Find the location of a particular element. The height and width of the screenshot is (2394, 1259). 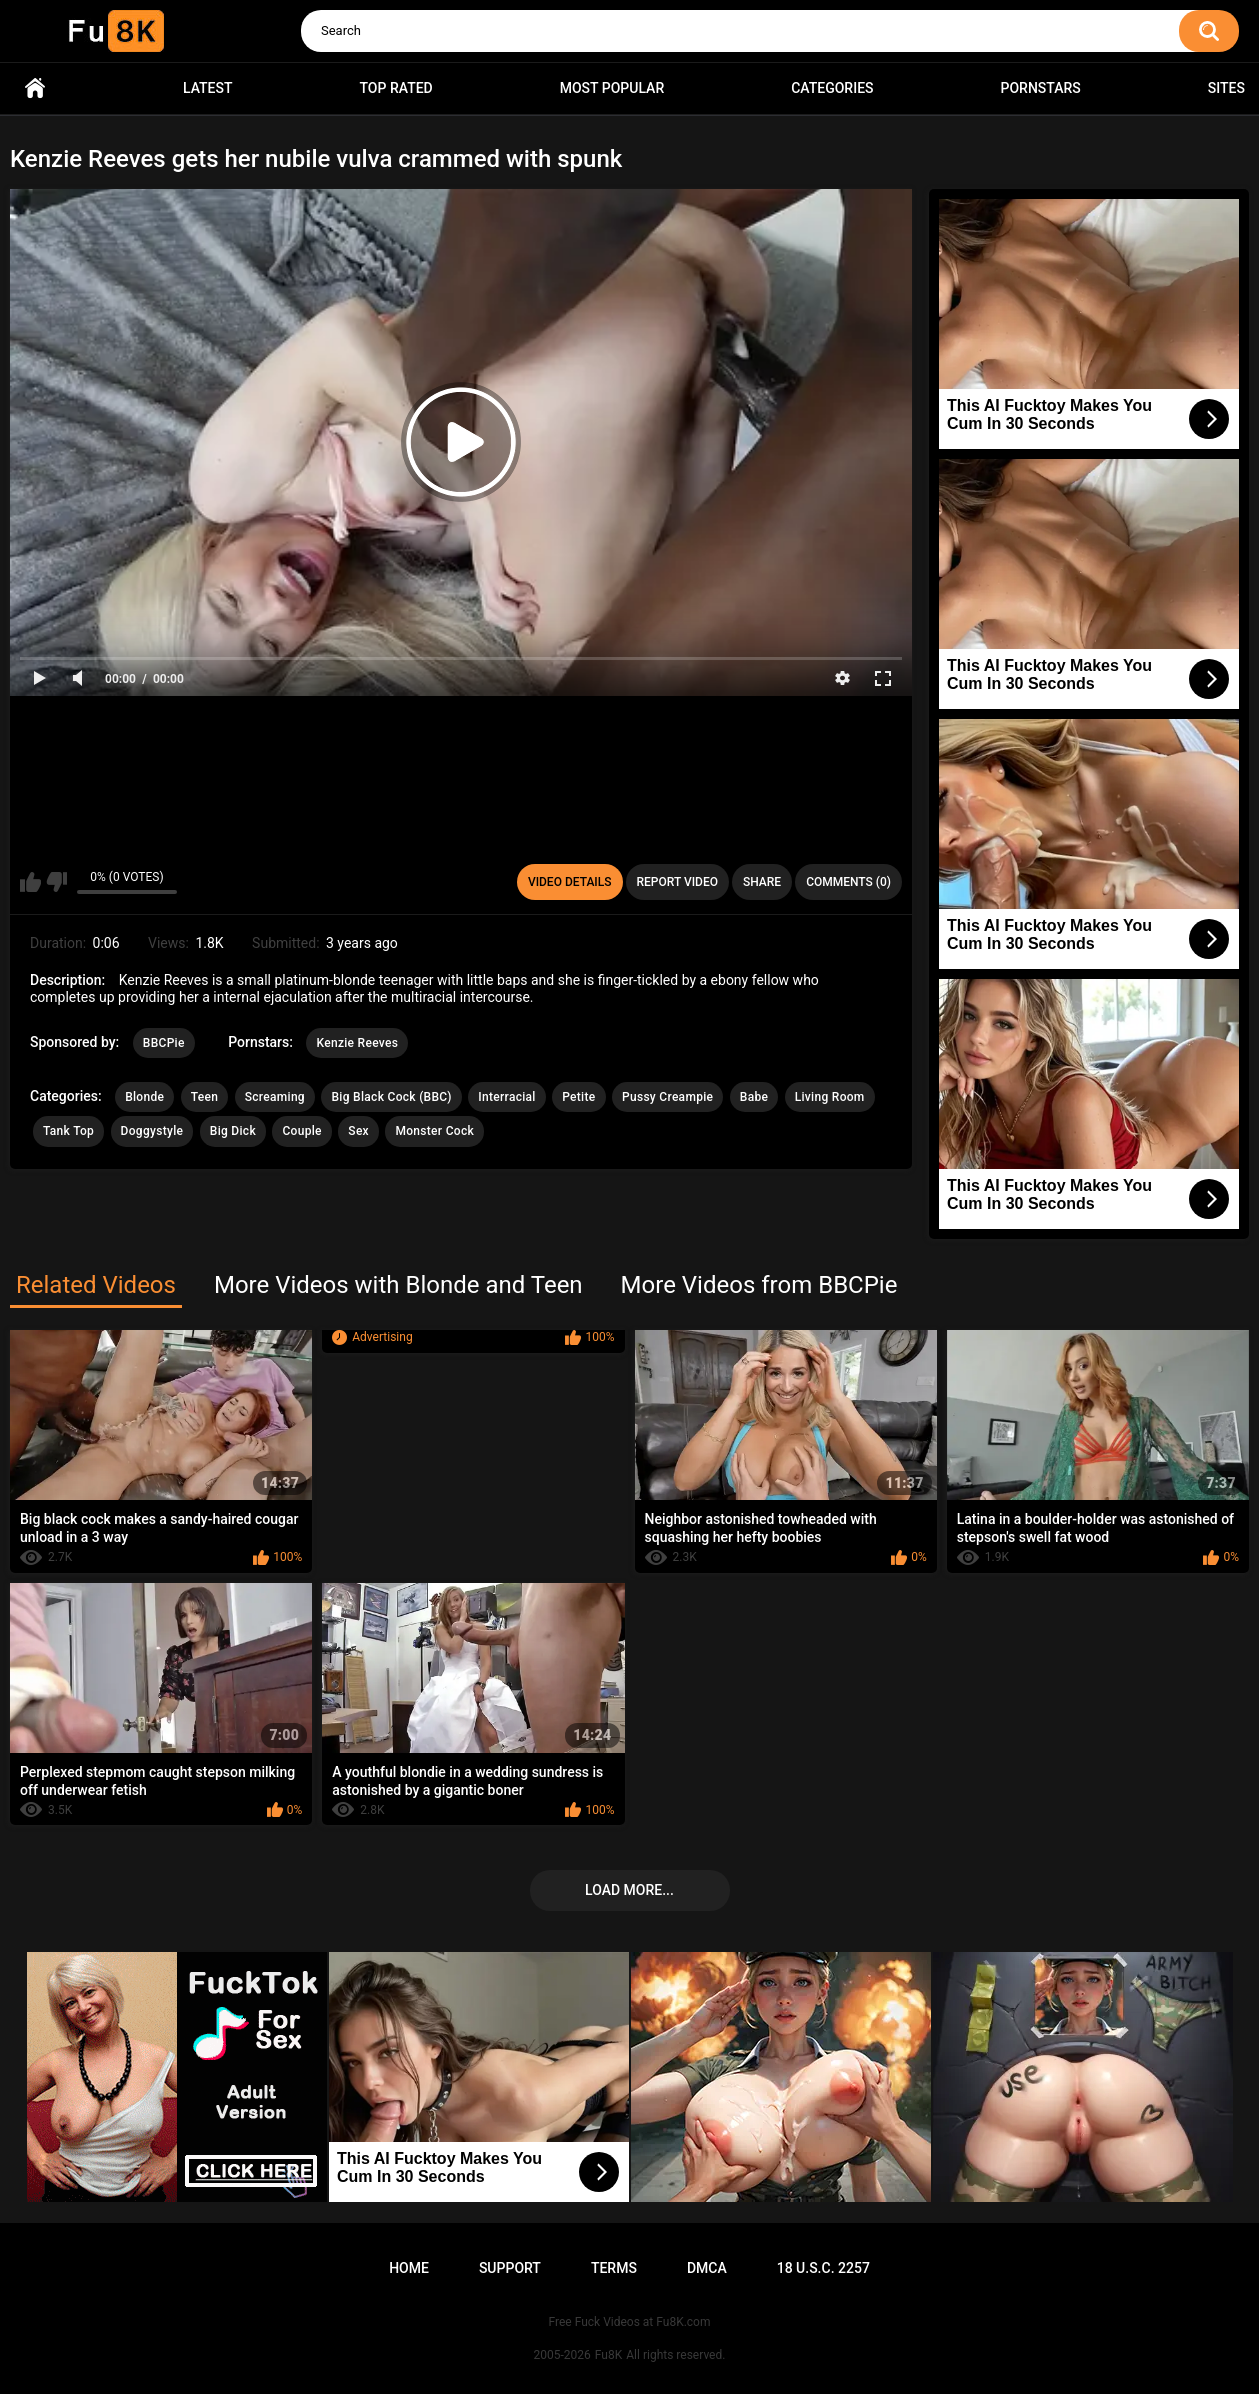

Pornstars is located at coordinates (1041, 88).